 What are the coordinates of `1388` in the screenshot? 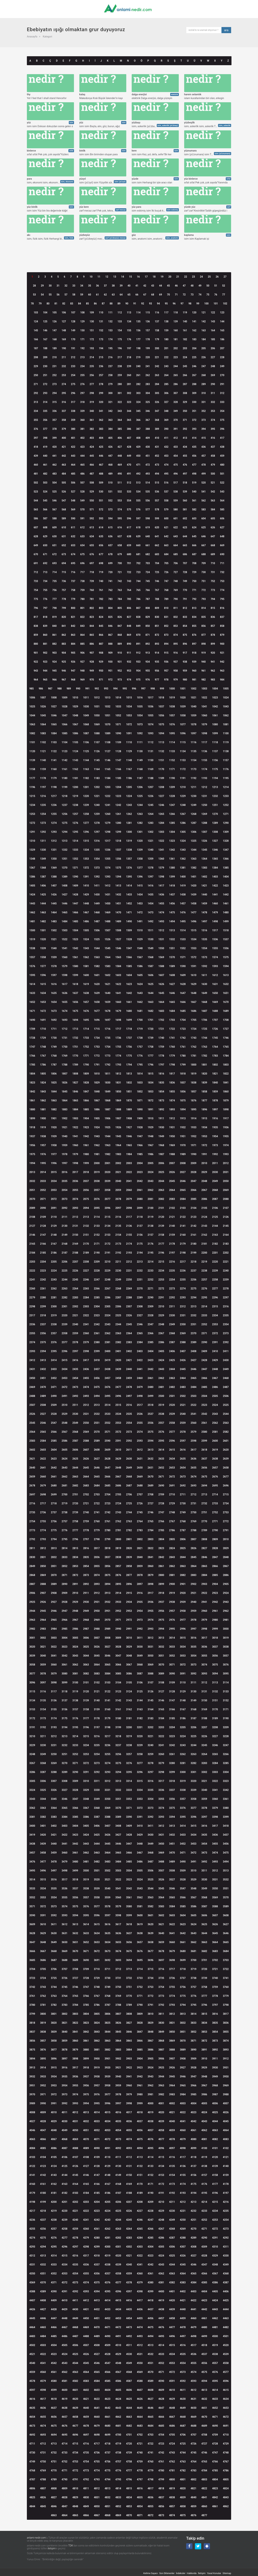 It's located at (54, 876).